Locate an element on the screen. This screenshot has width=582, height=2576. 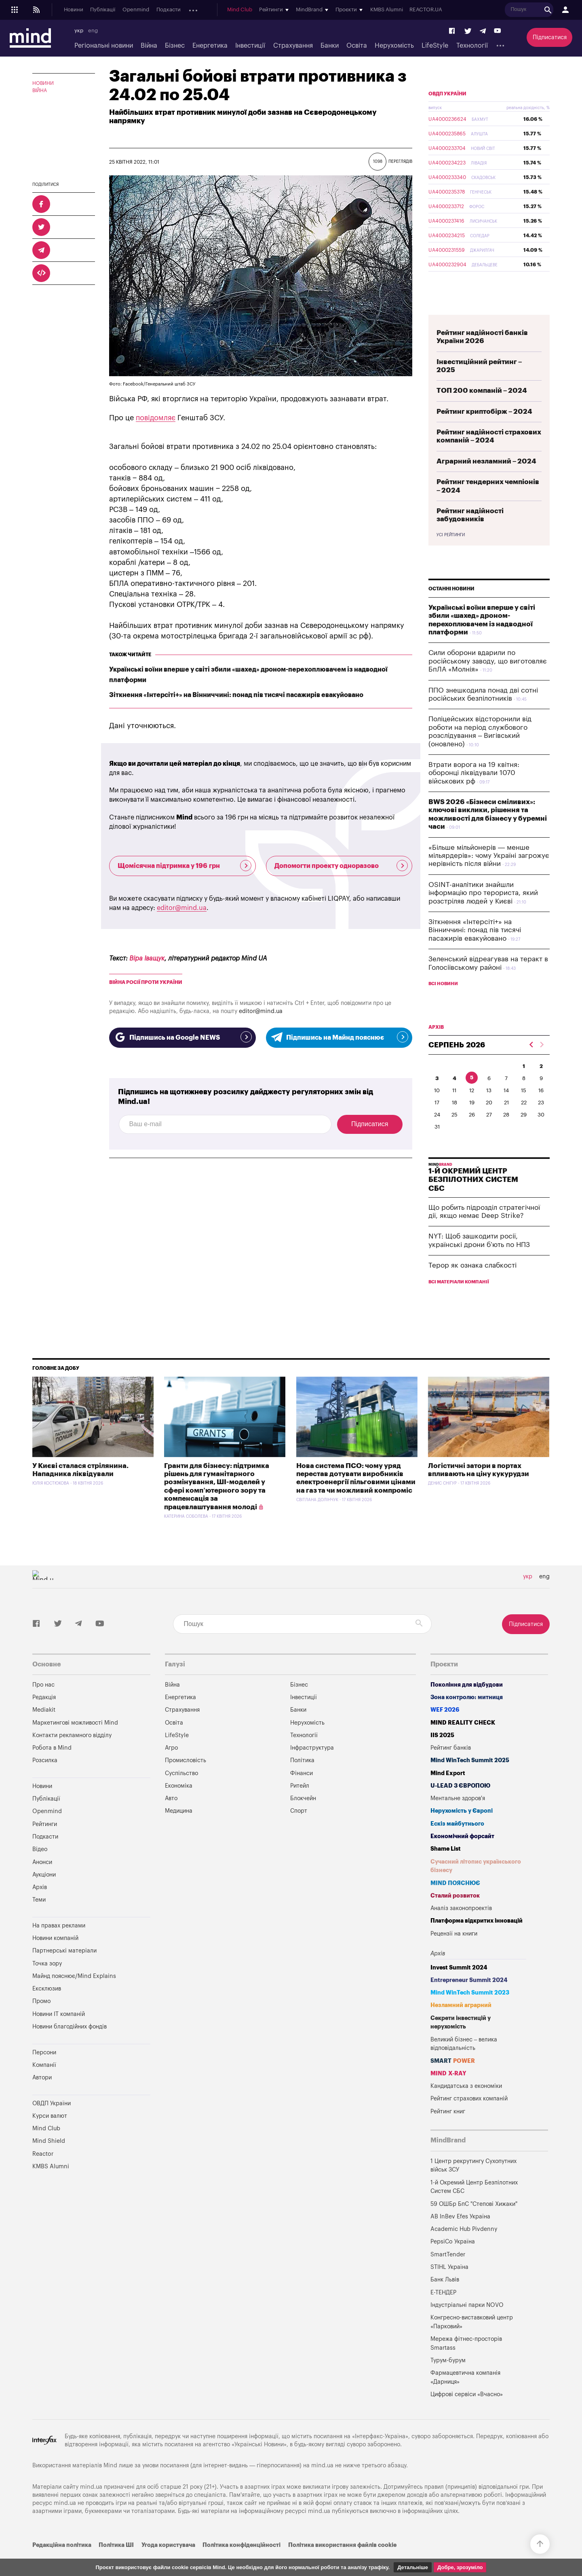
Промо is located at coordinates (41, 2020).